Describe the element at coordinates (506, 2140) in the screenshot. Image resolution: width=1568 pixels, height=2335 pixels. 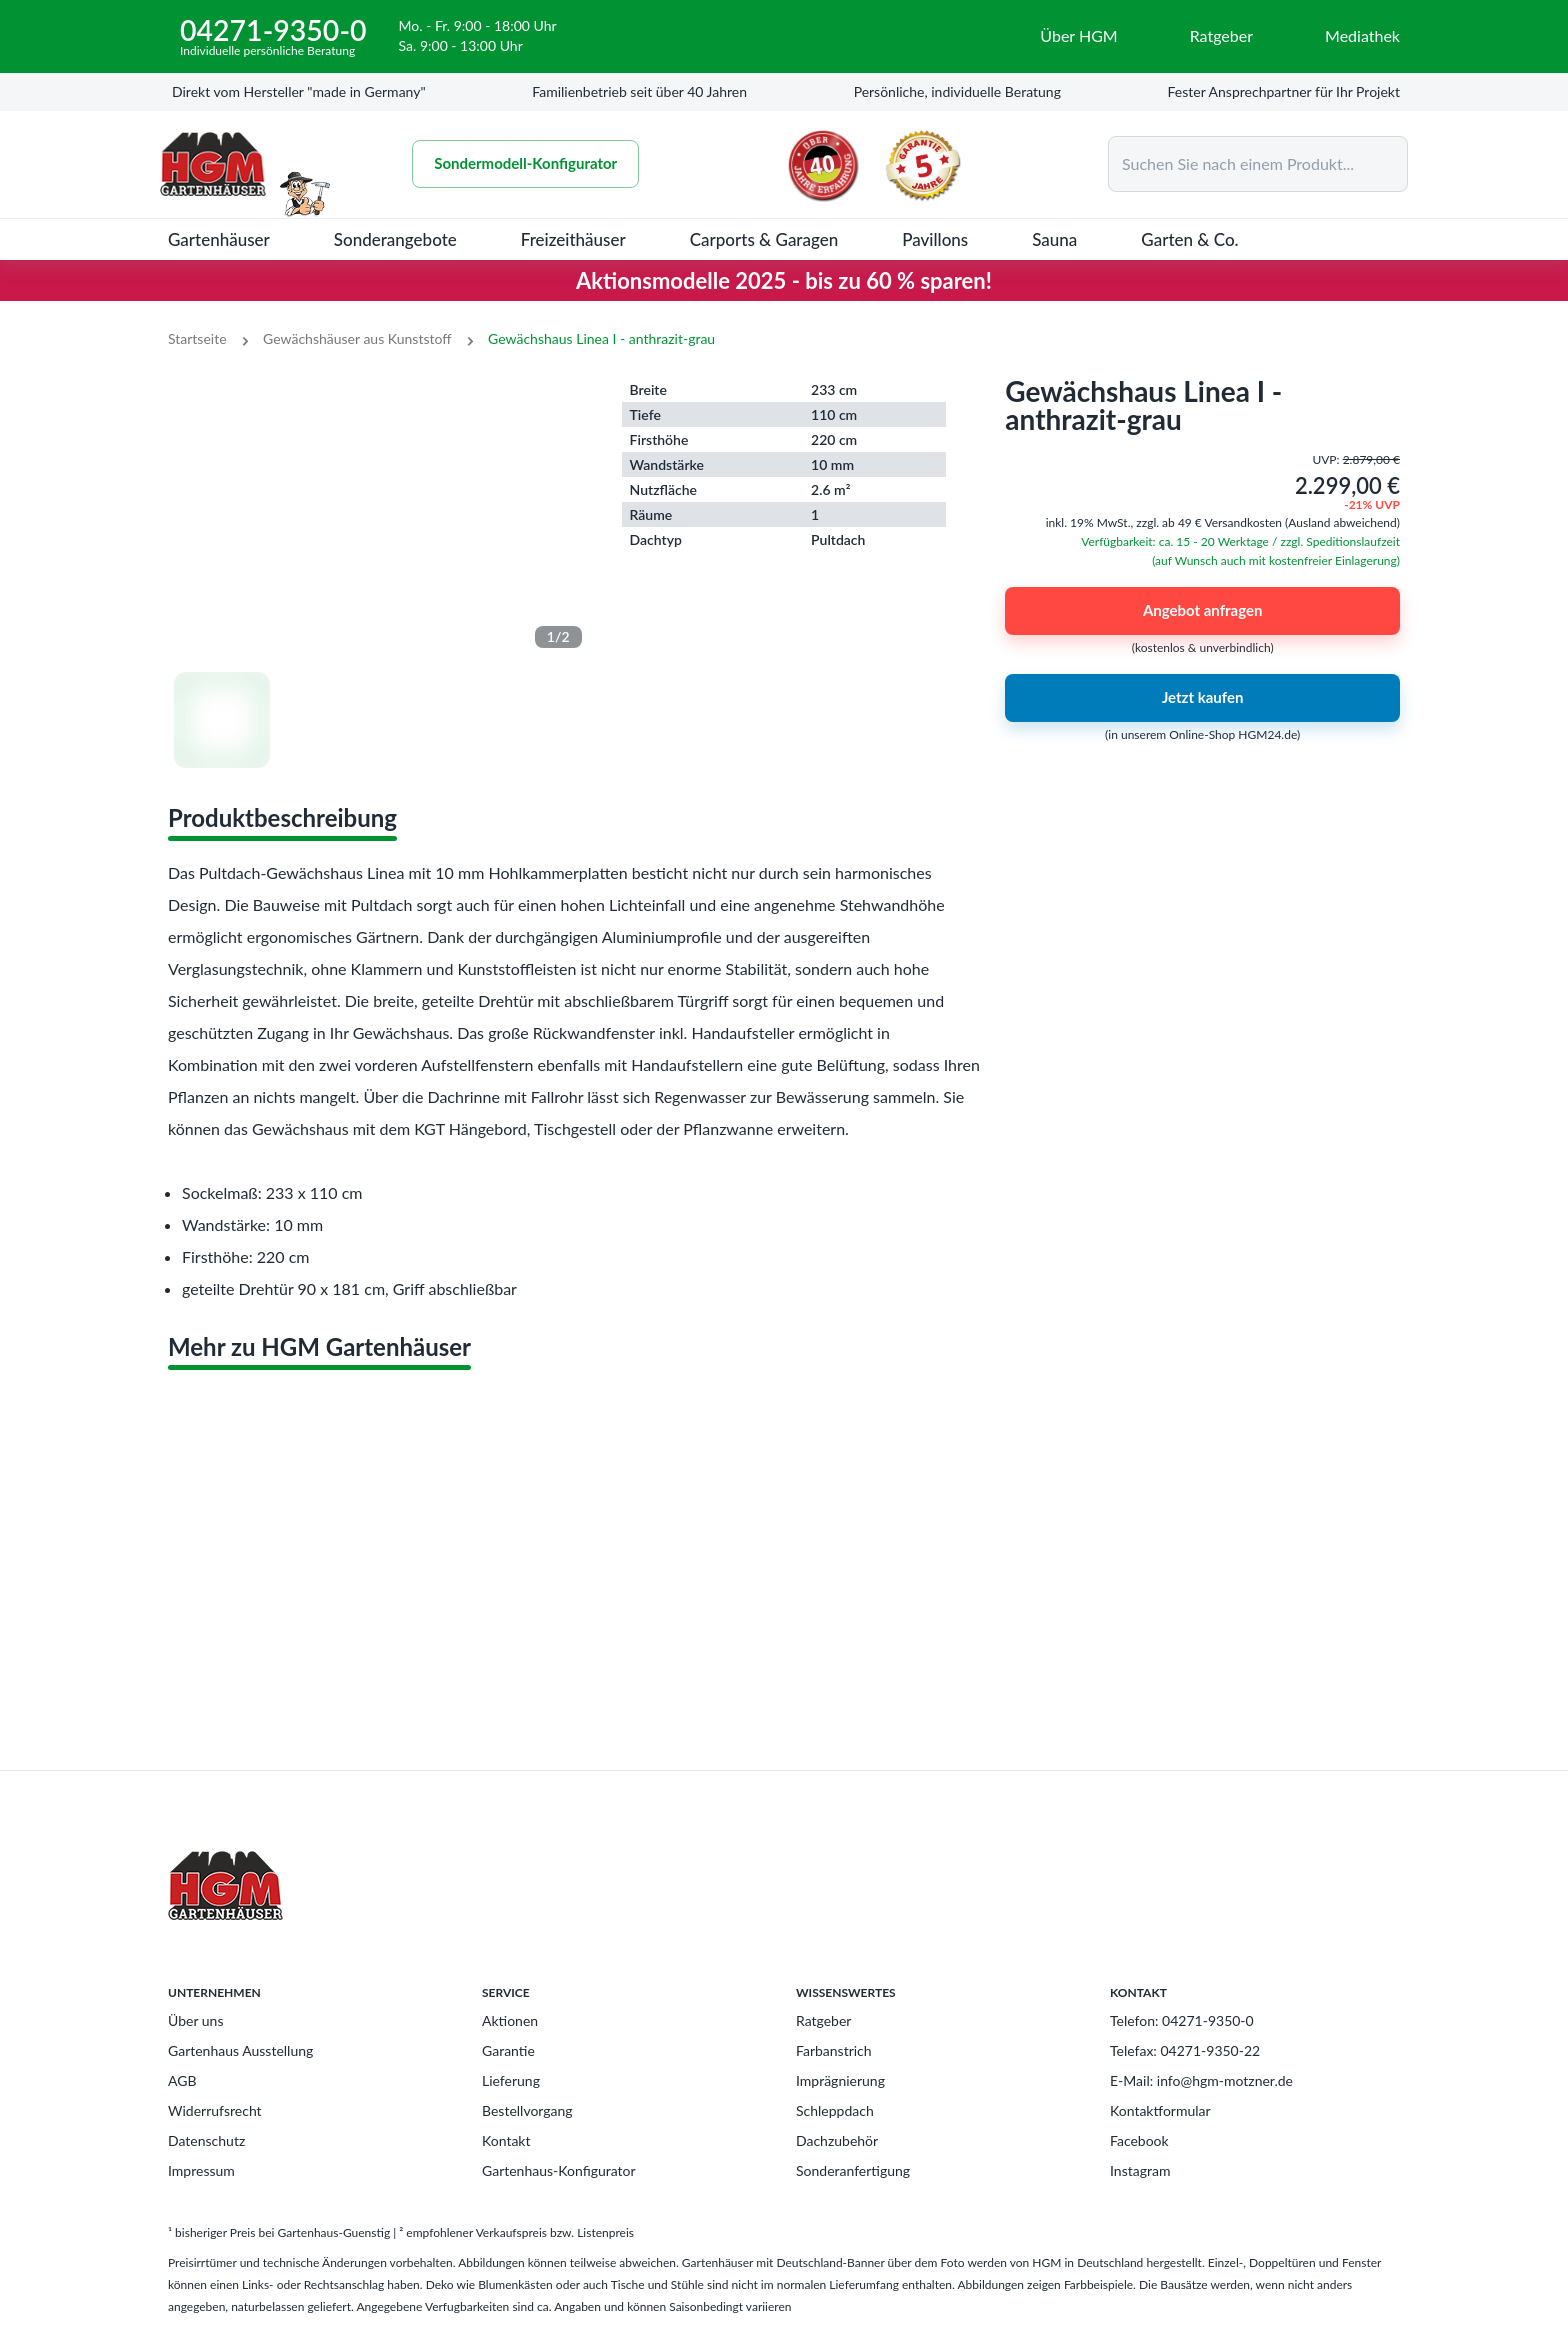
I see `Kontakt` at that location.